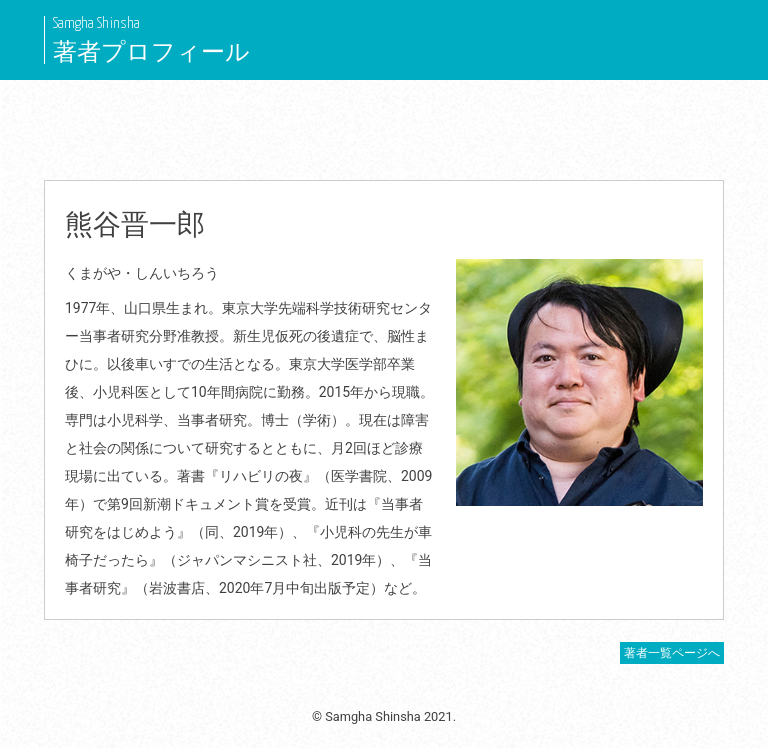  Describe the element at coordinates (151, 52) in the screenshot. I see `著者プロフィール` at that location.